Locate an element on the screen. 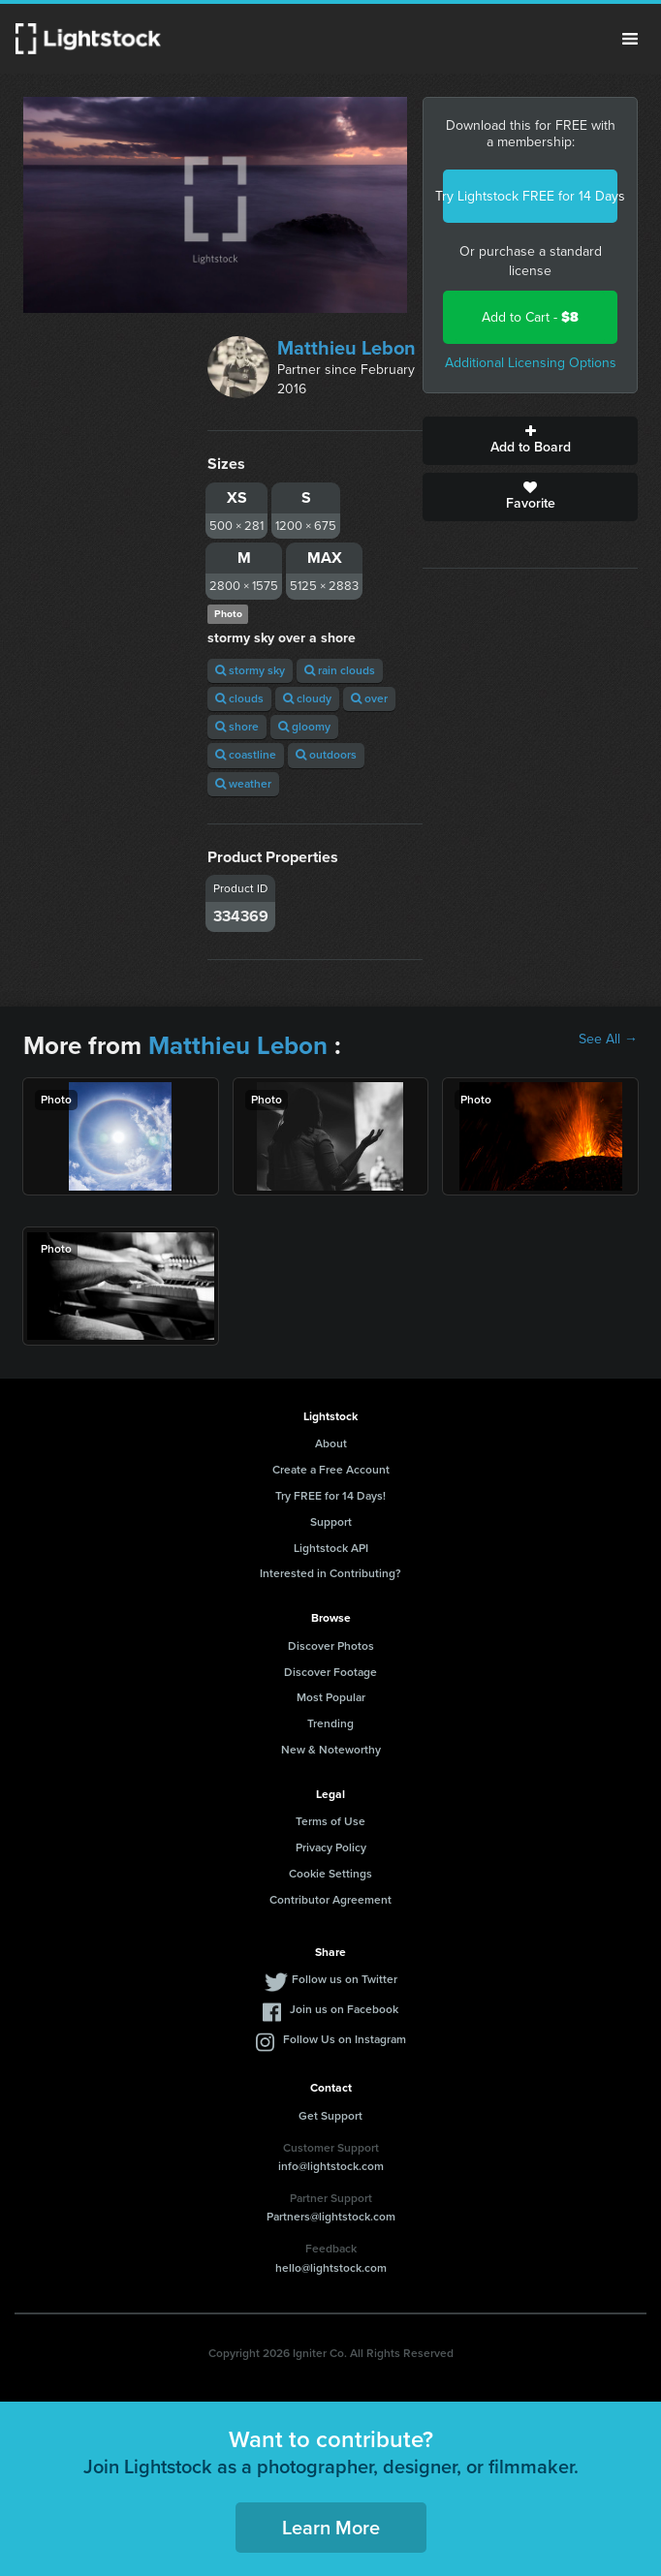 This screenshot has height=2576, width=661. Matthieu Lebon is located at coordinates (346, 347).